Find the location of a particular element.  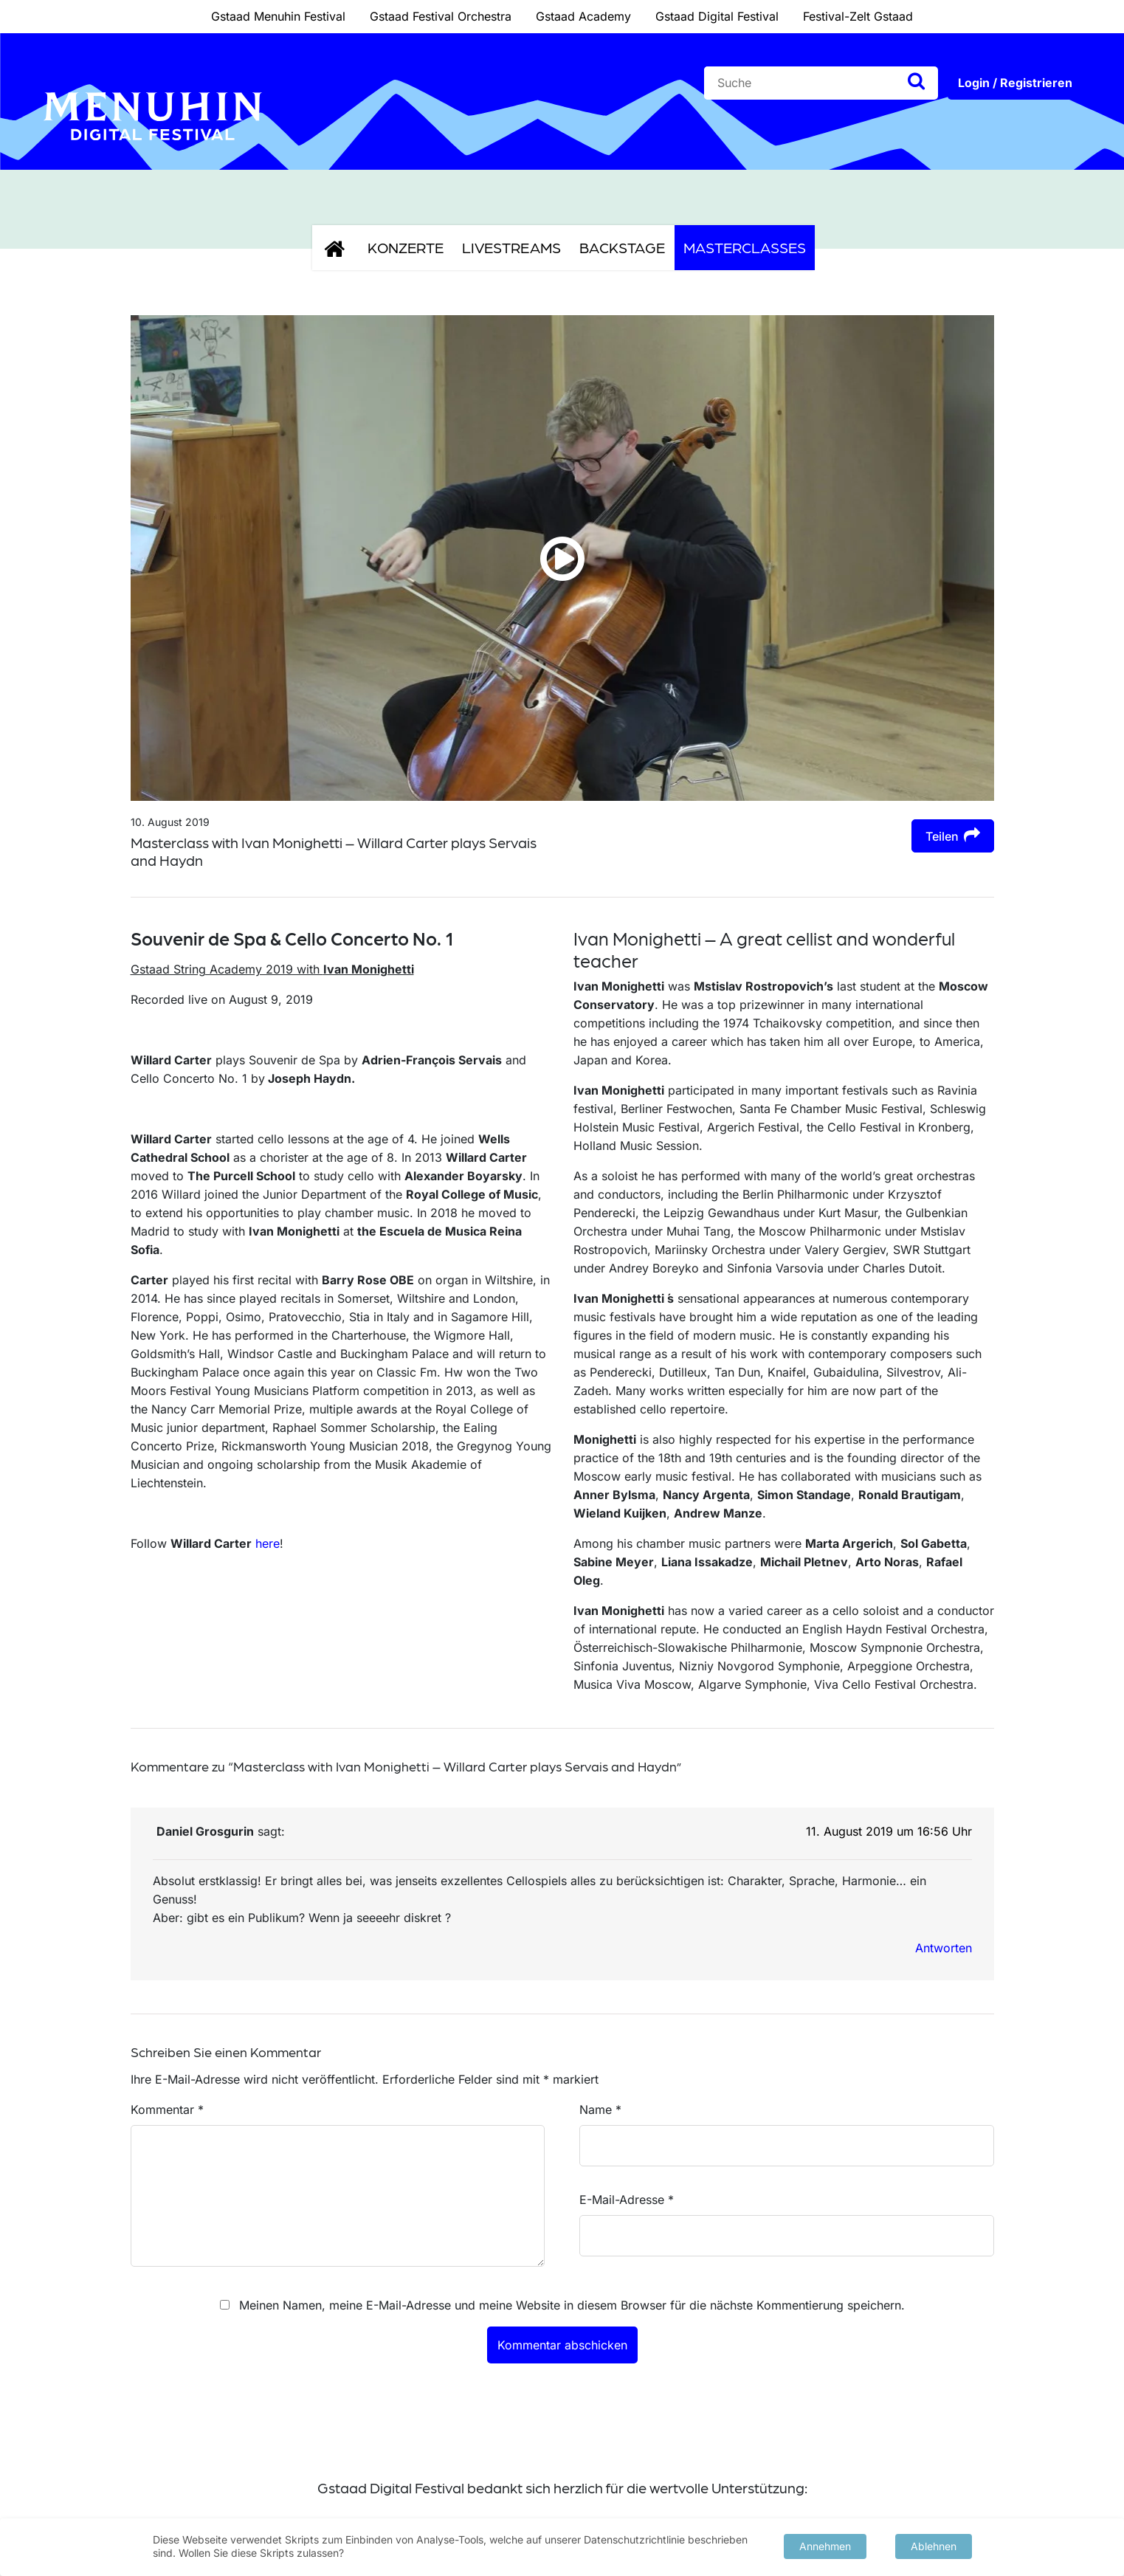

Gstaad Academy is located at coordinates (583, 16).